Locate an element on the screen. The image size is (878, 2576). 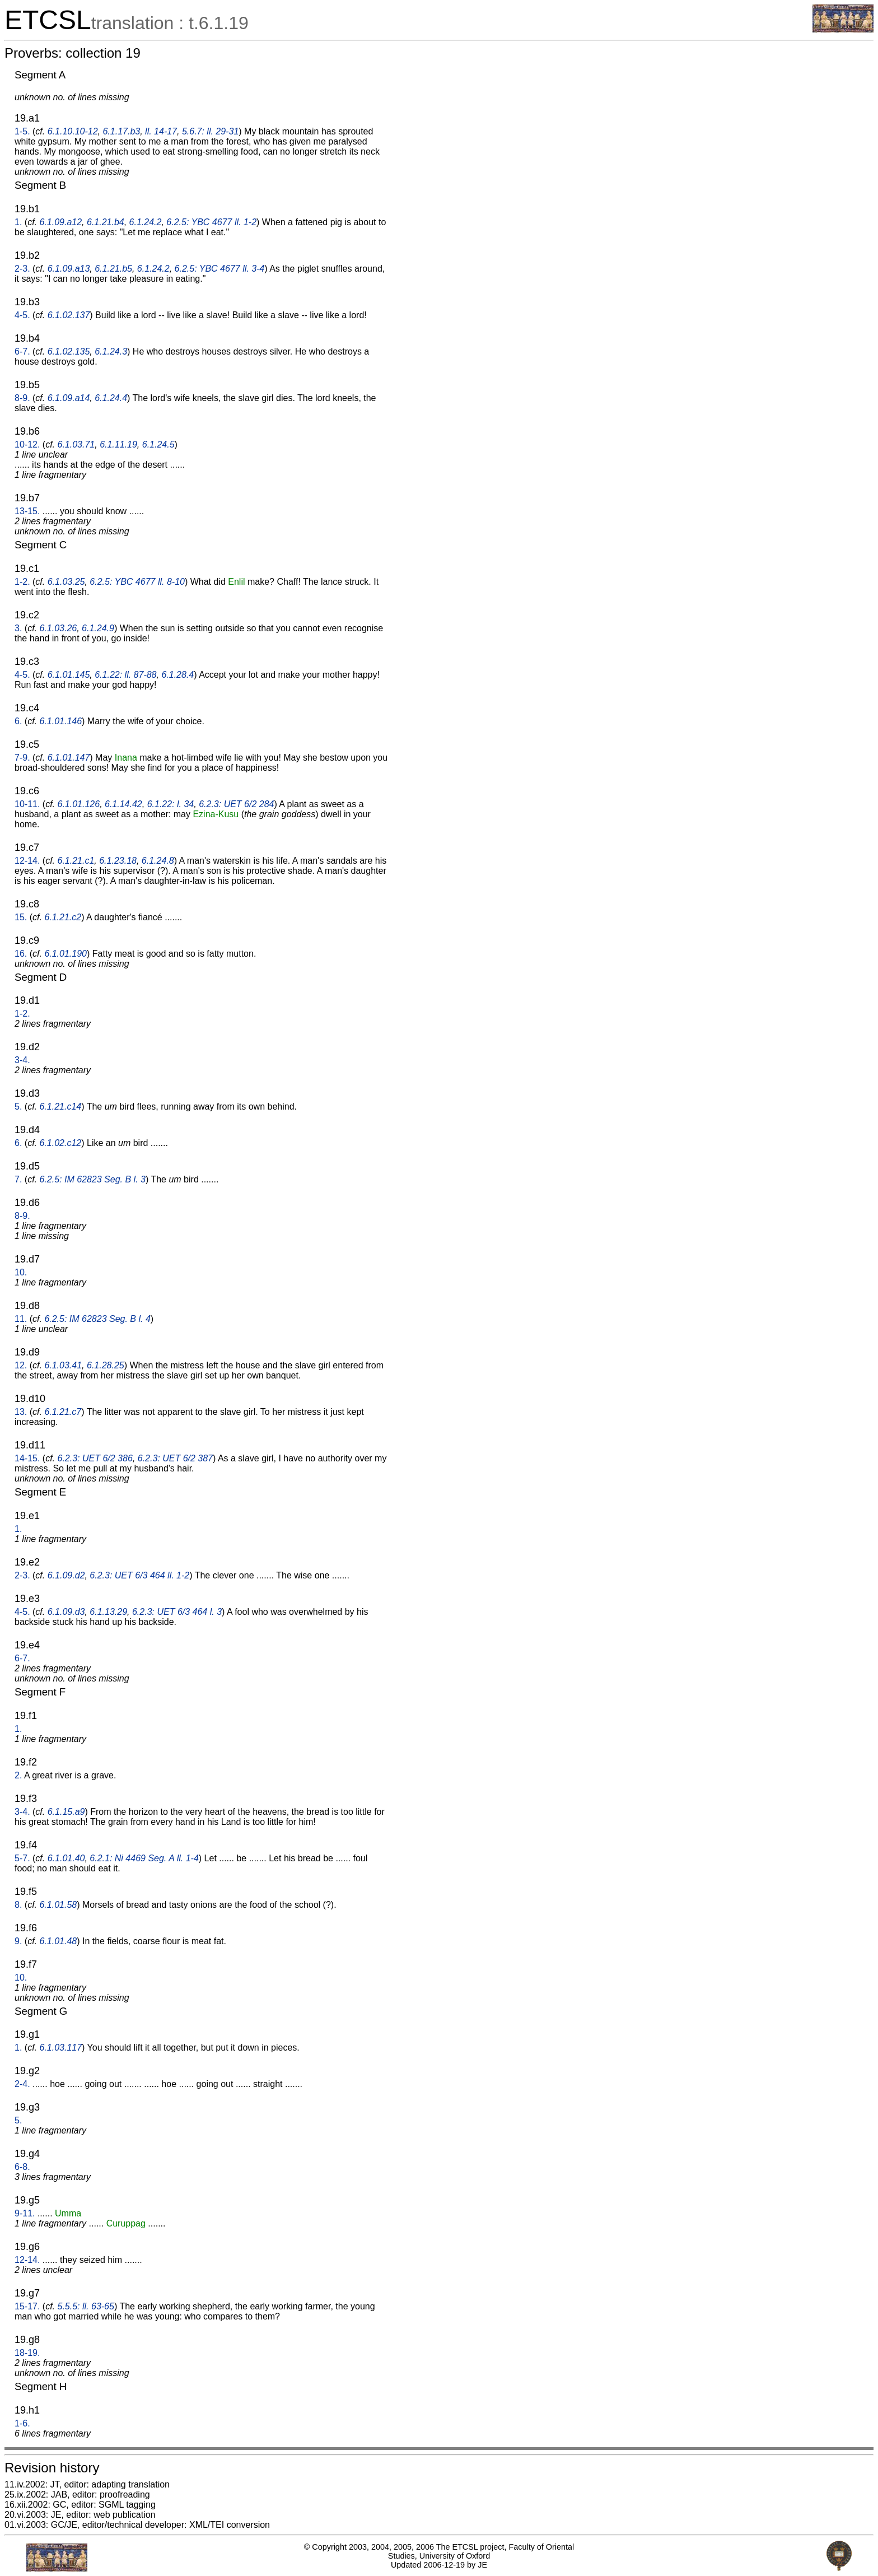
5.6.7: ll. 29-31 is located at coordinates (210, 131).